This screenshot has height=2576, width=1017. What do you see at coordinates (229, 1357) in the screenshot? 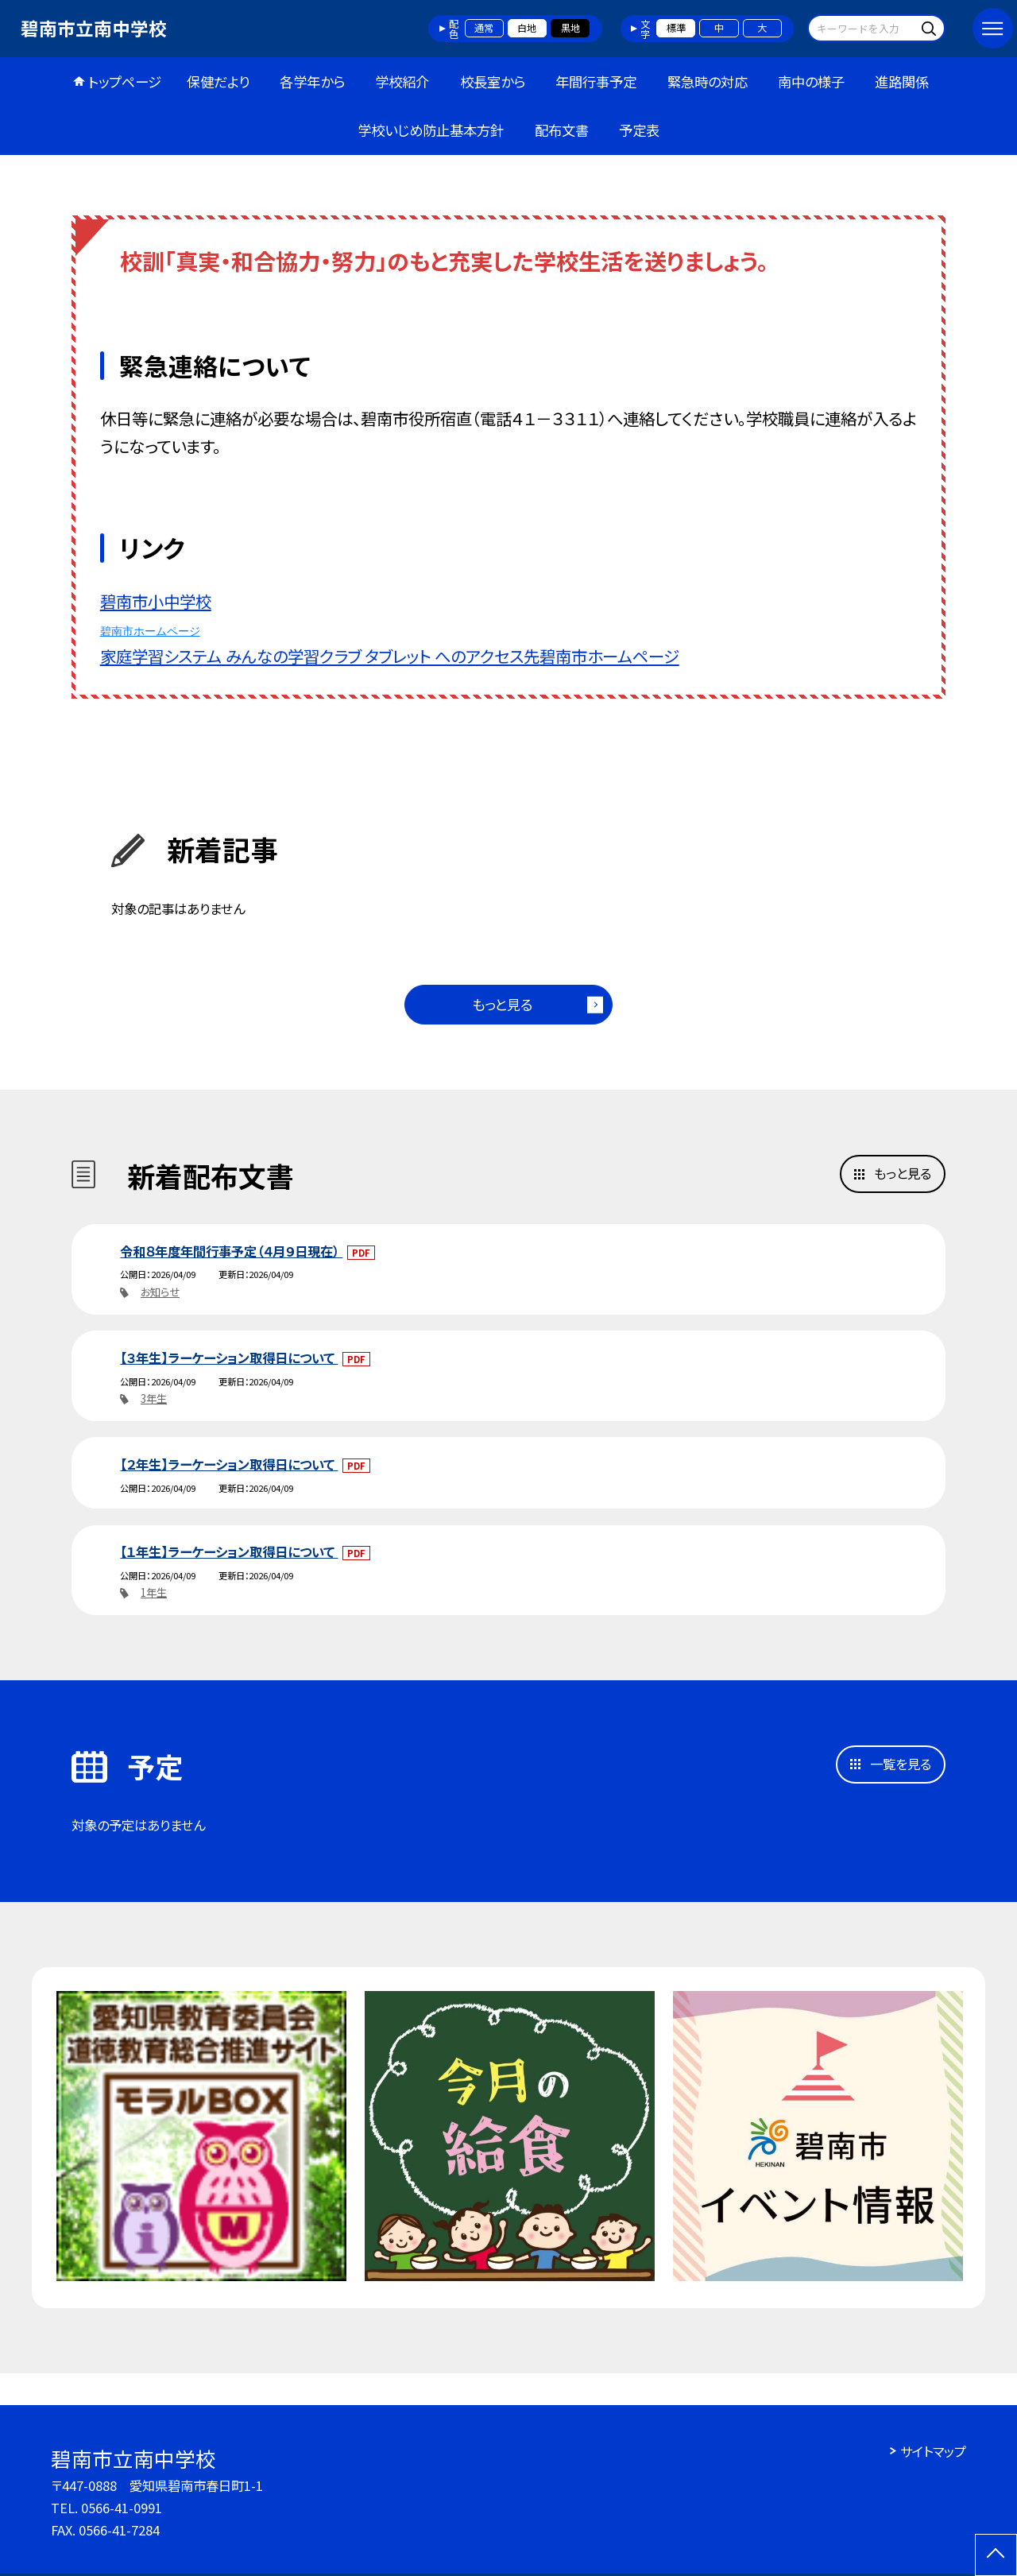
I see `【３年生】ラーケーション取得日について` at bounding box center [229, 1357].